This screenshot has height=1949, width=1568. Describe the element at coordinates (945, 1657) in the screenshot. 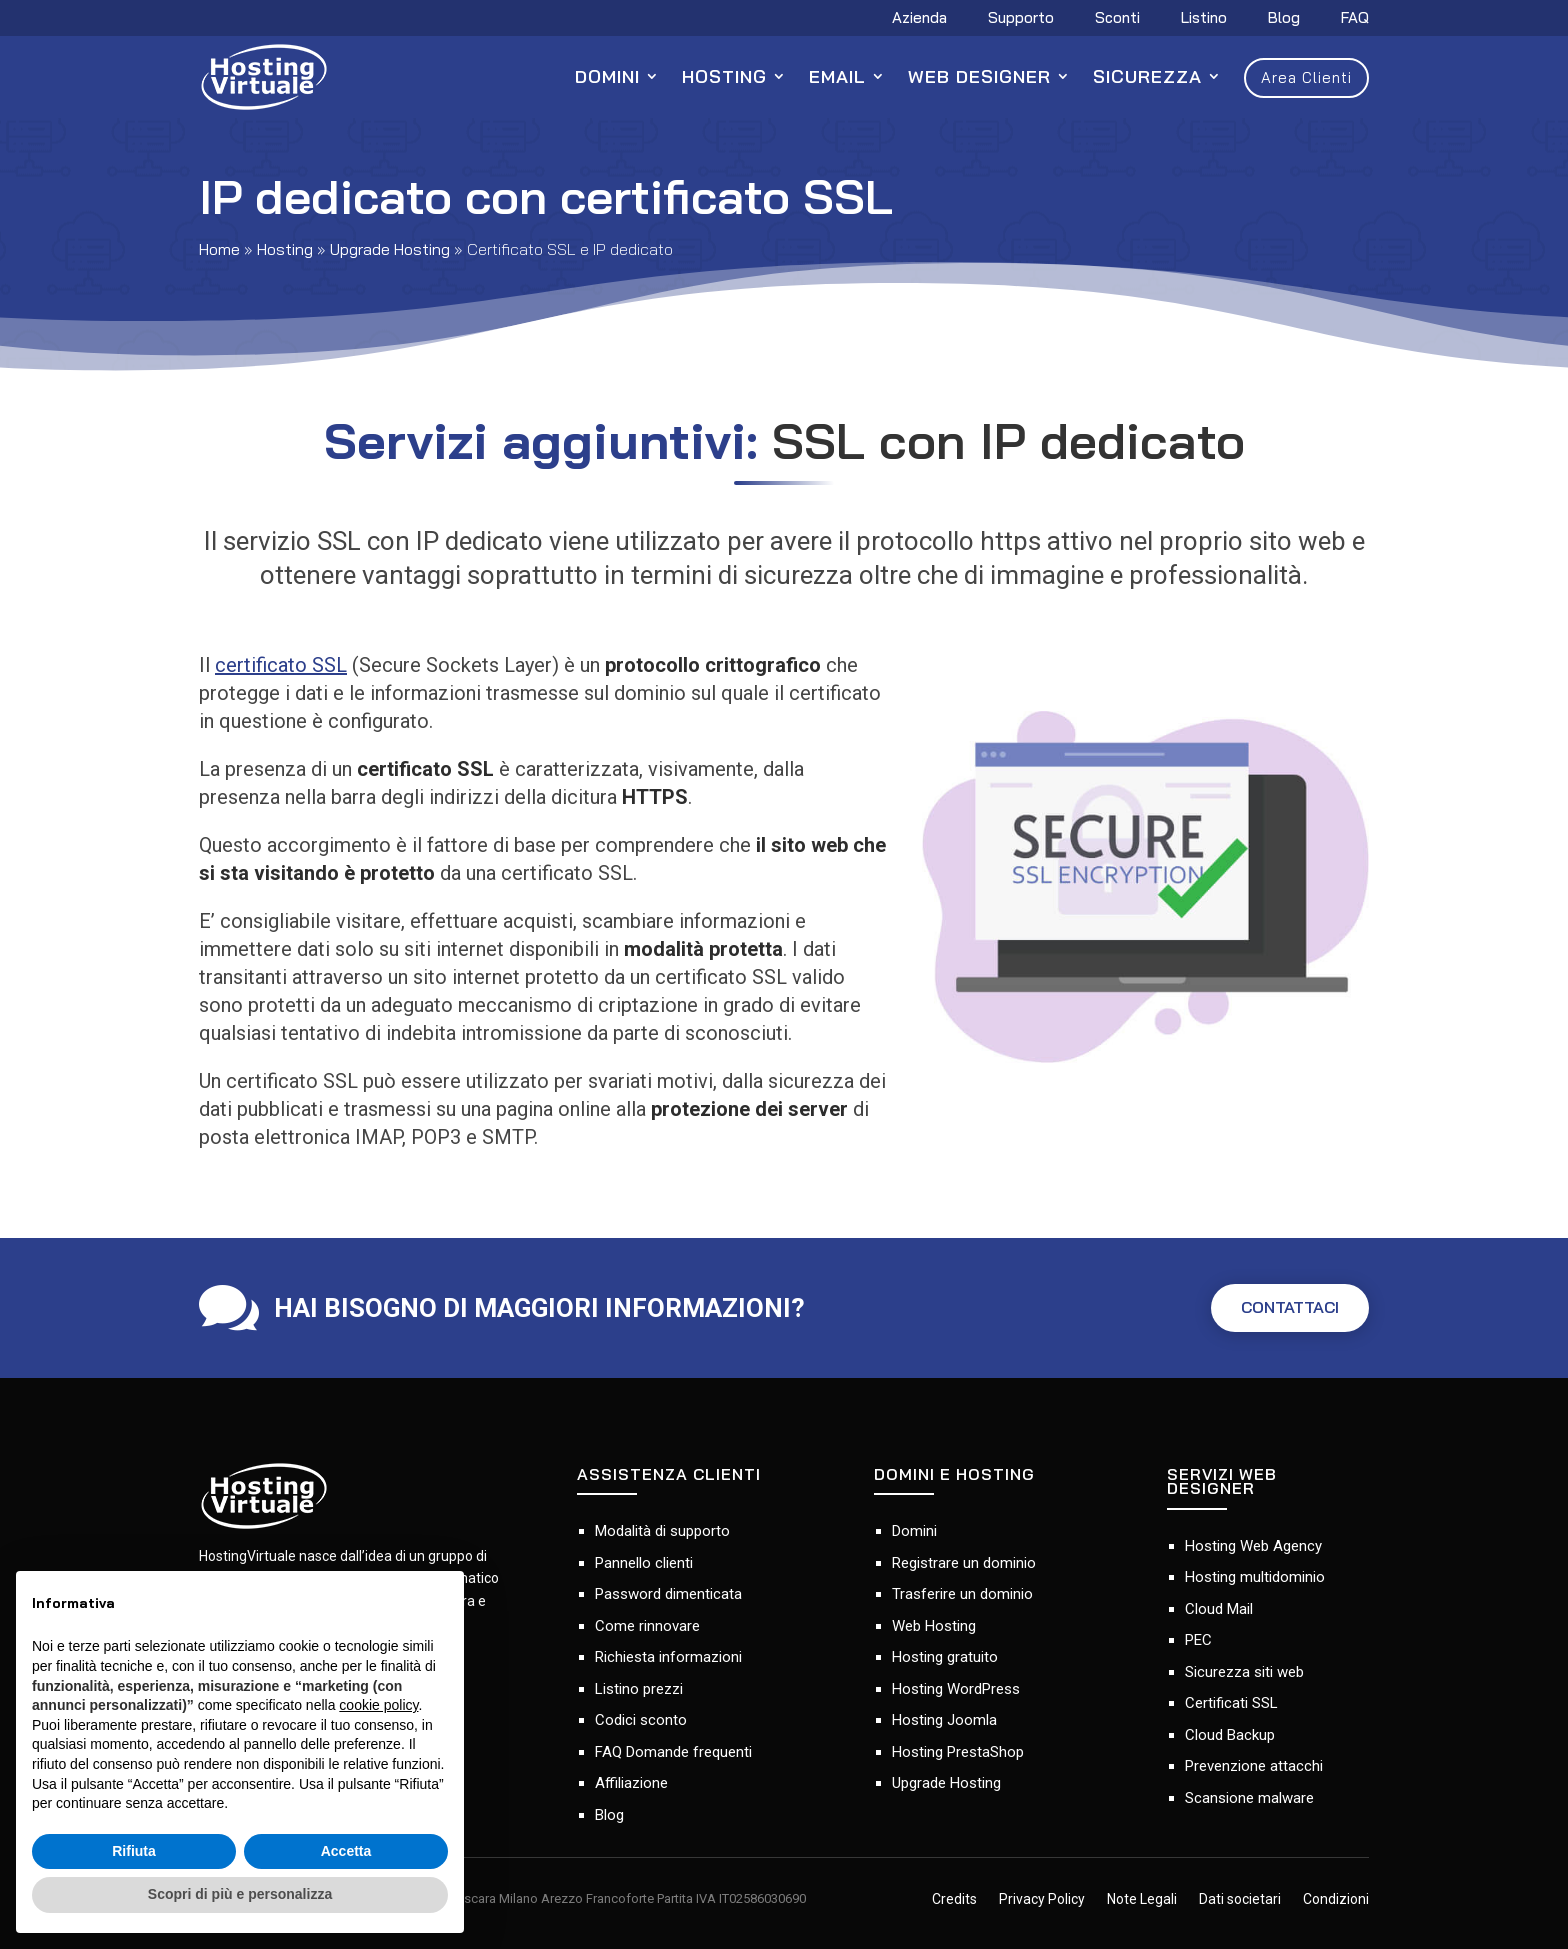

I see `Hosting gratuito` at that location.